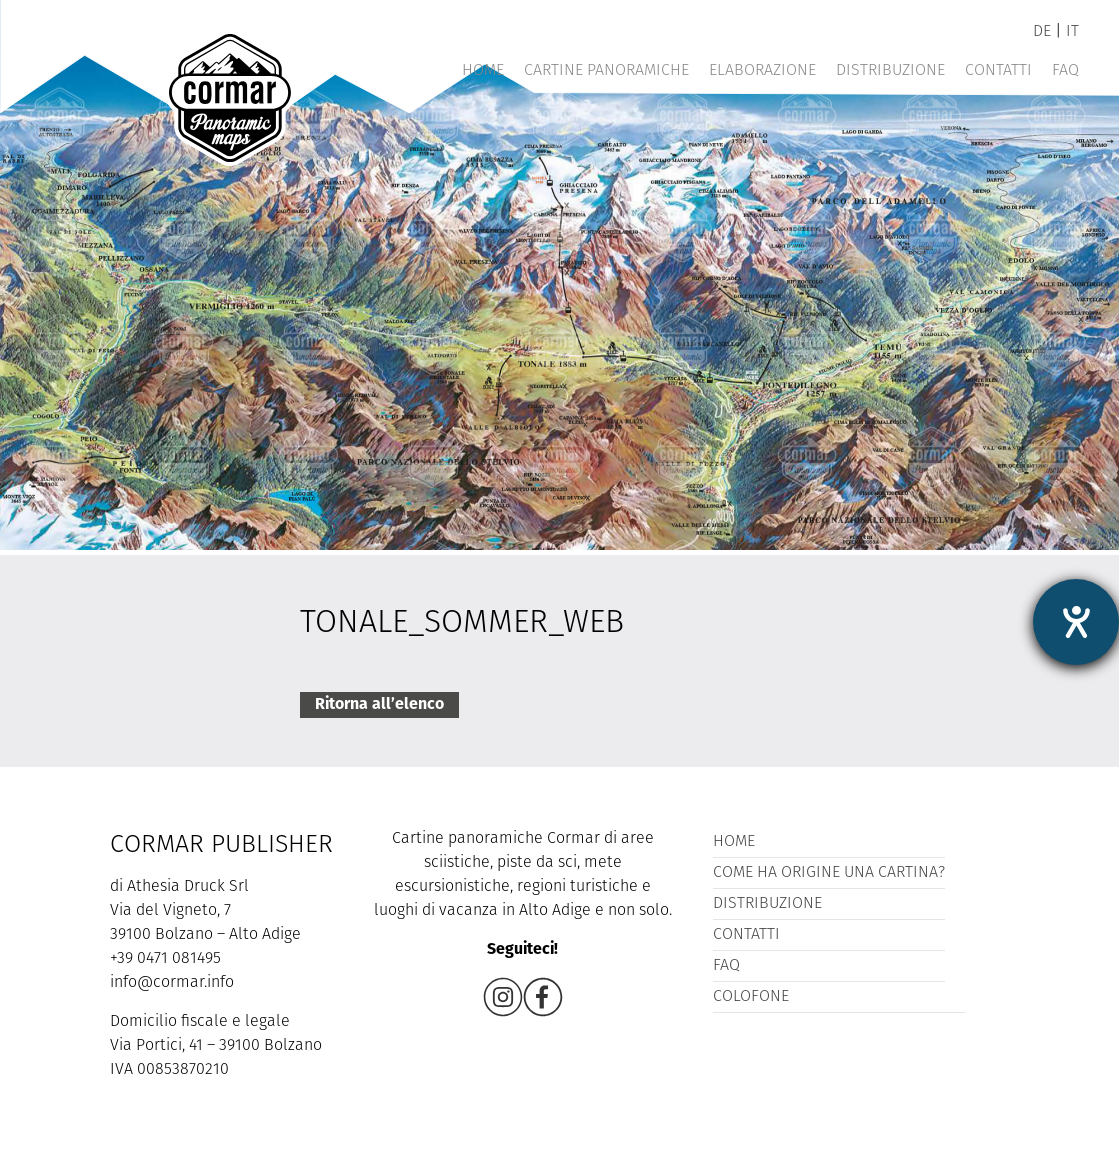 The image size is (1119, 1157). Describe the element at coordinates (1076, 622) in the screenshot. I see `[Aprire lo strumento d'aiuto?]` at that location.